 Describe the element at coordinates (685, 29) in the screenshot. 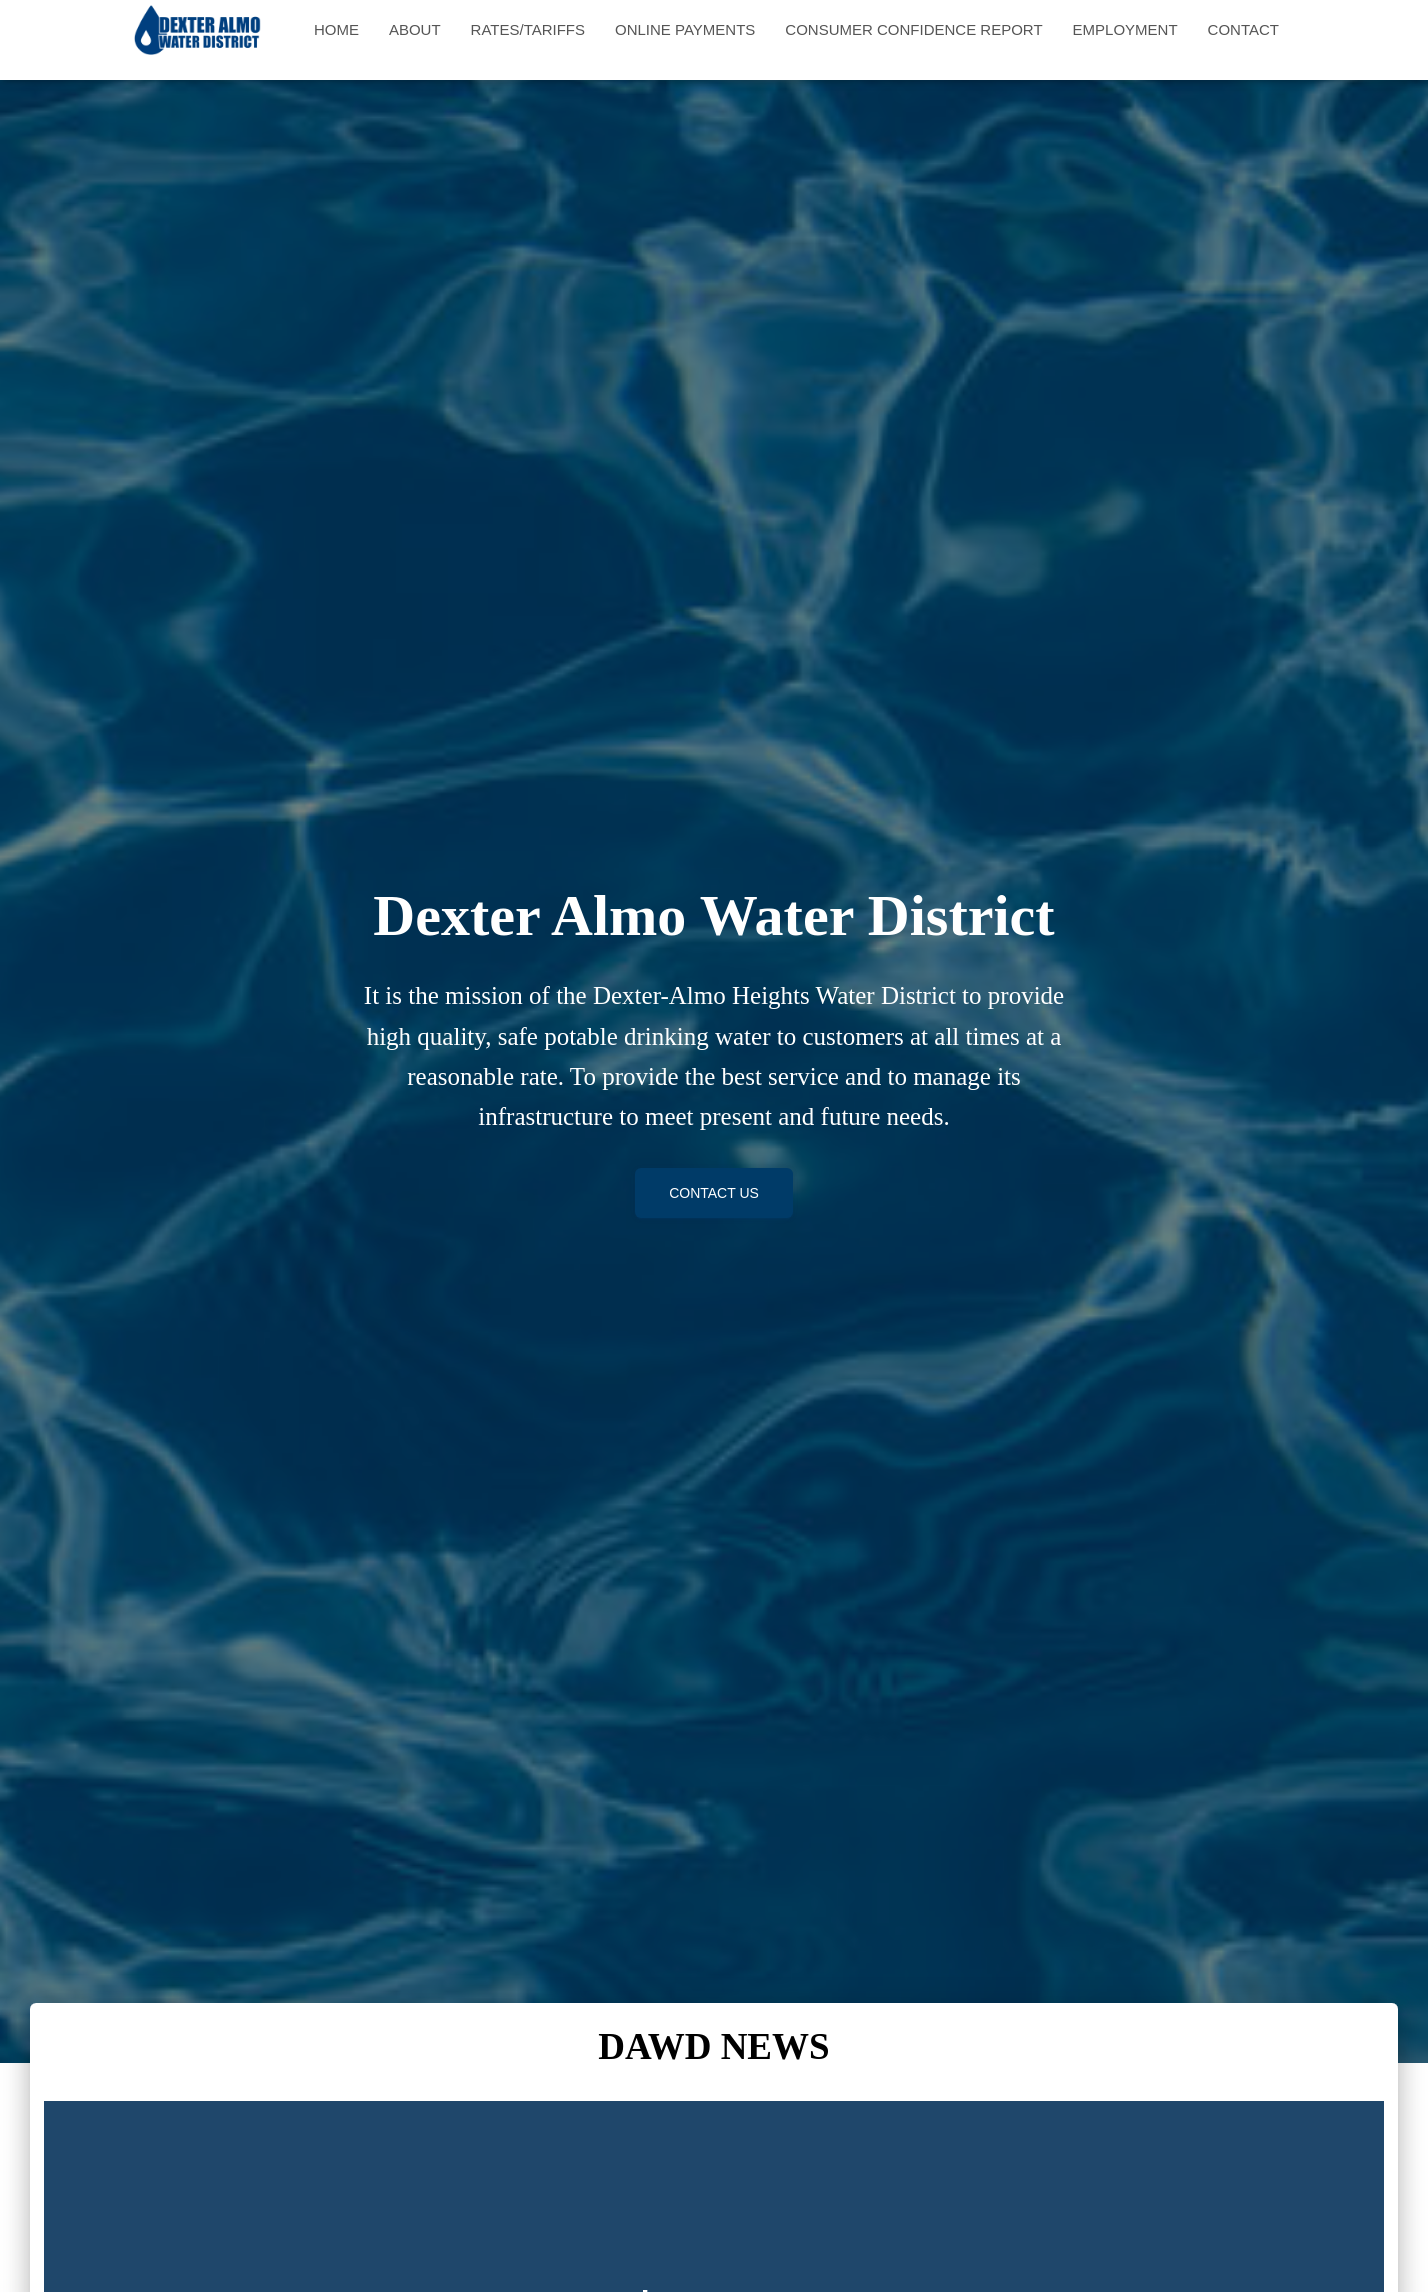

I see `Online Payments` at that location.